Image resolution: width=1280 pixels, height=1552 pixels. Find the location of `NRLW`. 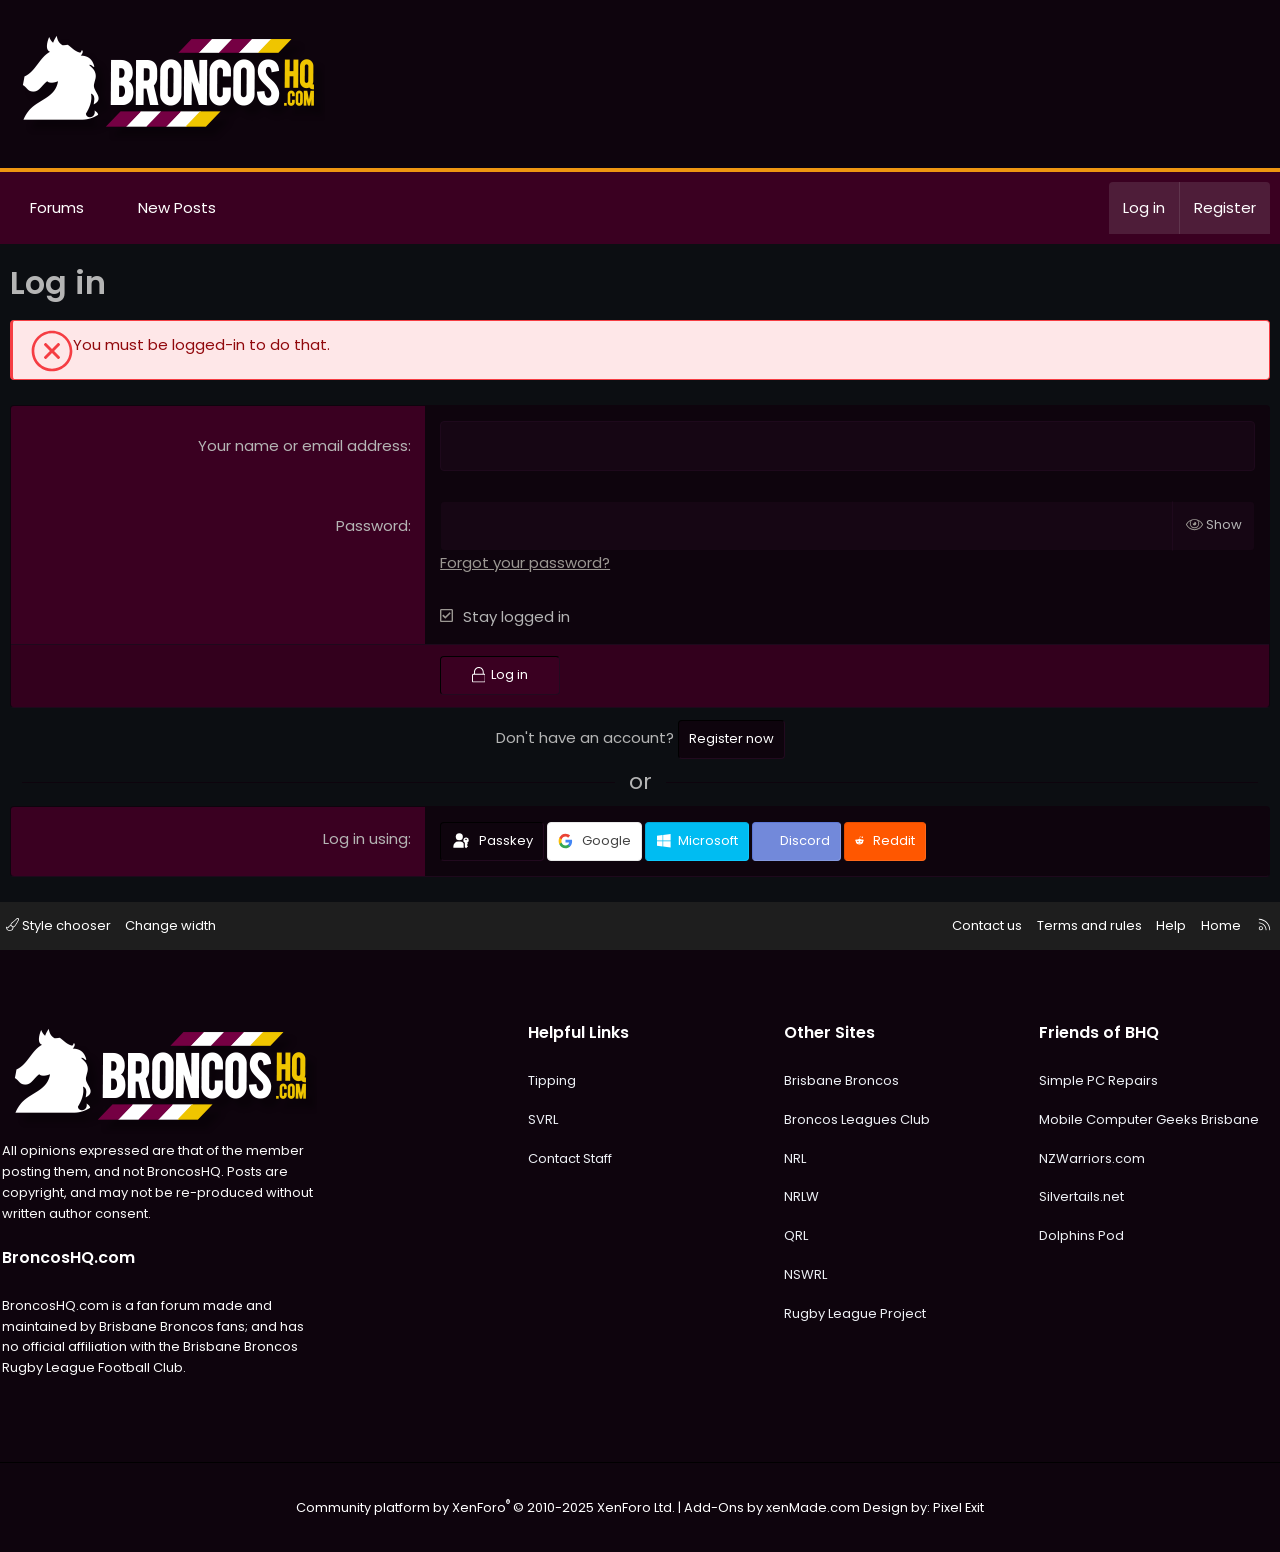

NRLW is located at coordinates (798, 1196).